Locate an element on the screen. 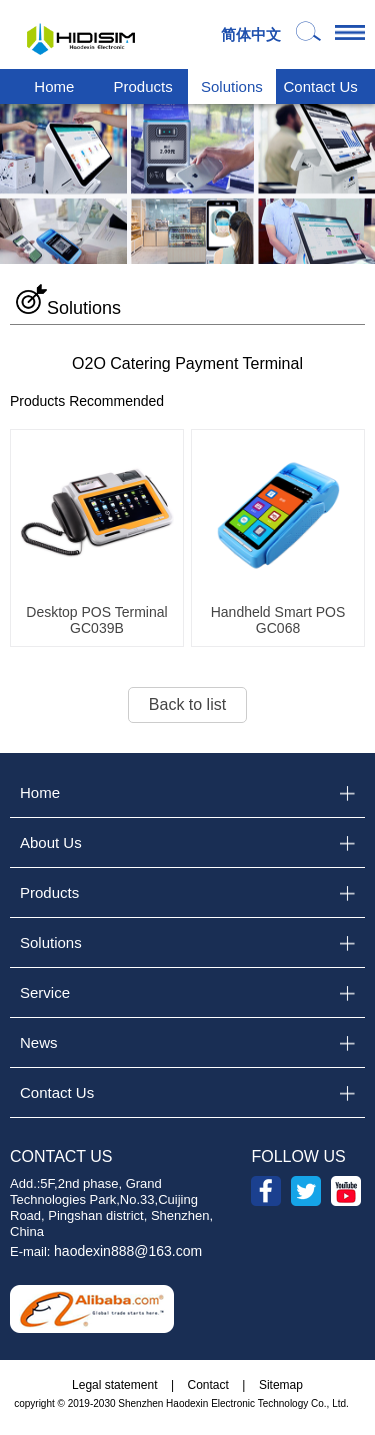 Image resolution: width=375 pixels, height=1435 pixels. Legal statement is located at coordinates (114, 1385).